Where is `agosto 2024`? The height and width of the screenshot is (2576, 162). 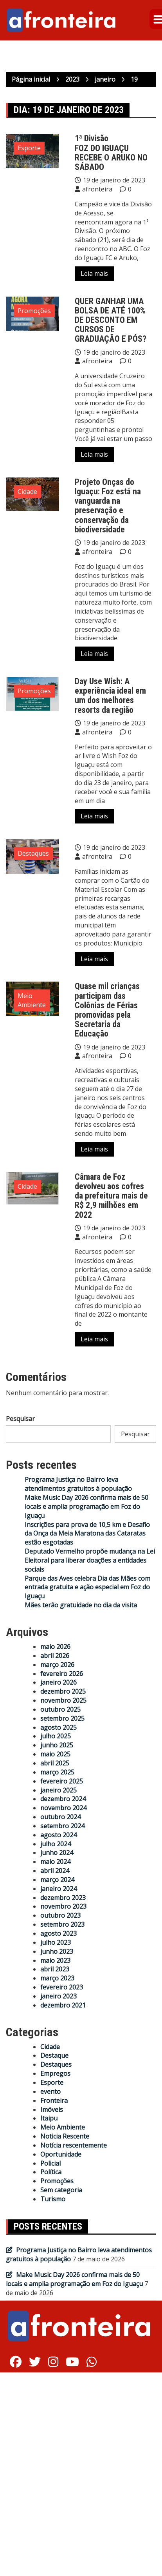 agosto 2024 is located at coordinates (58, 1835).